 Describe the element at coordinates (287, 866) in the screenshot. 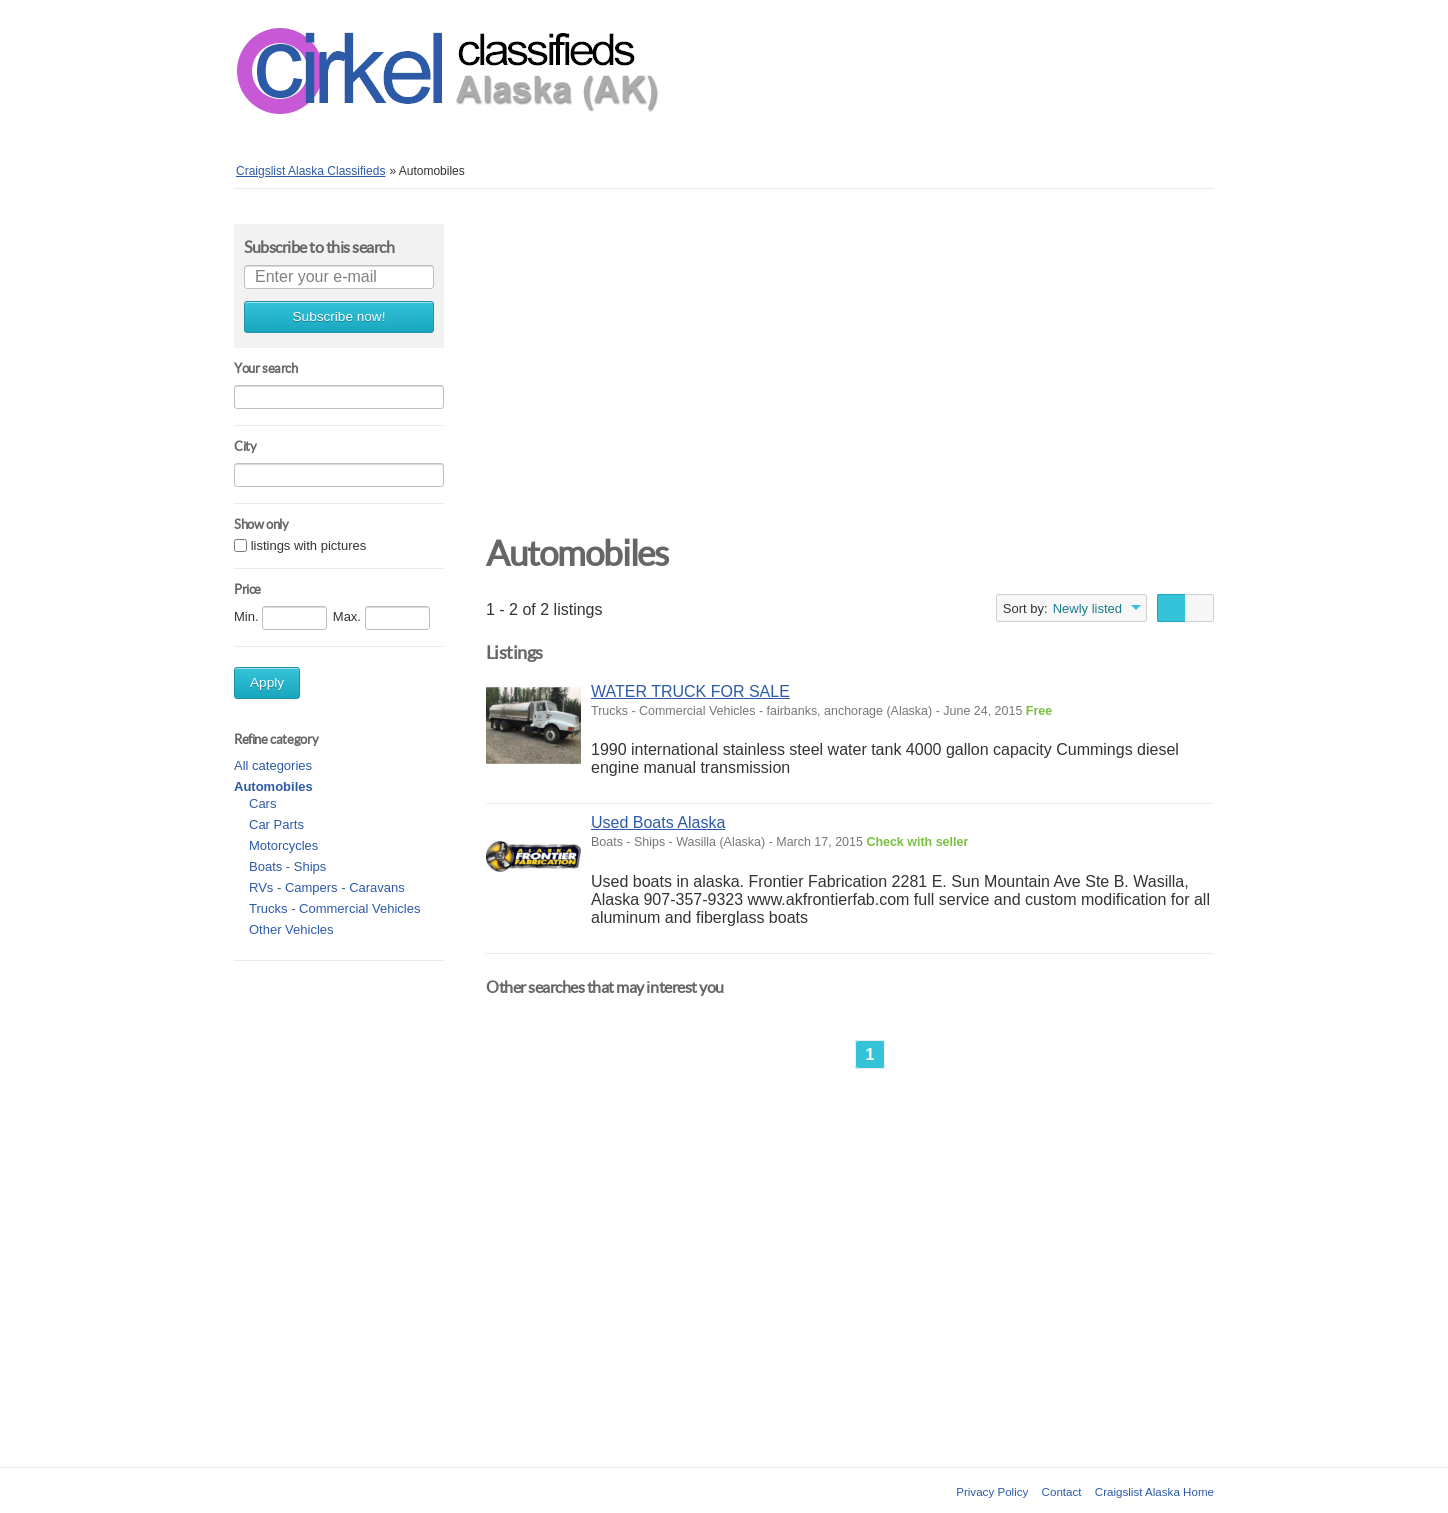

I see `Boats - Ships` at that location.